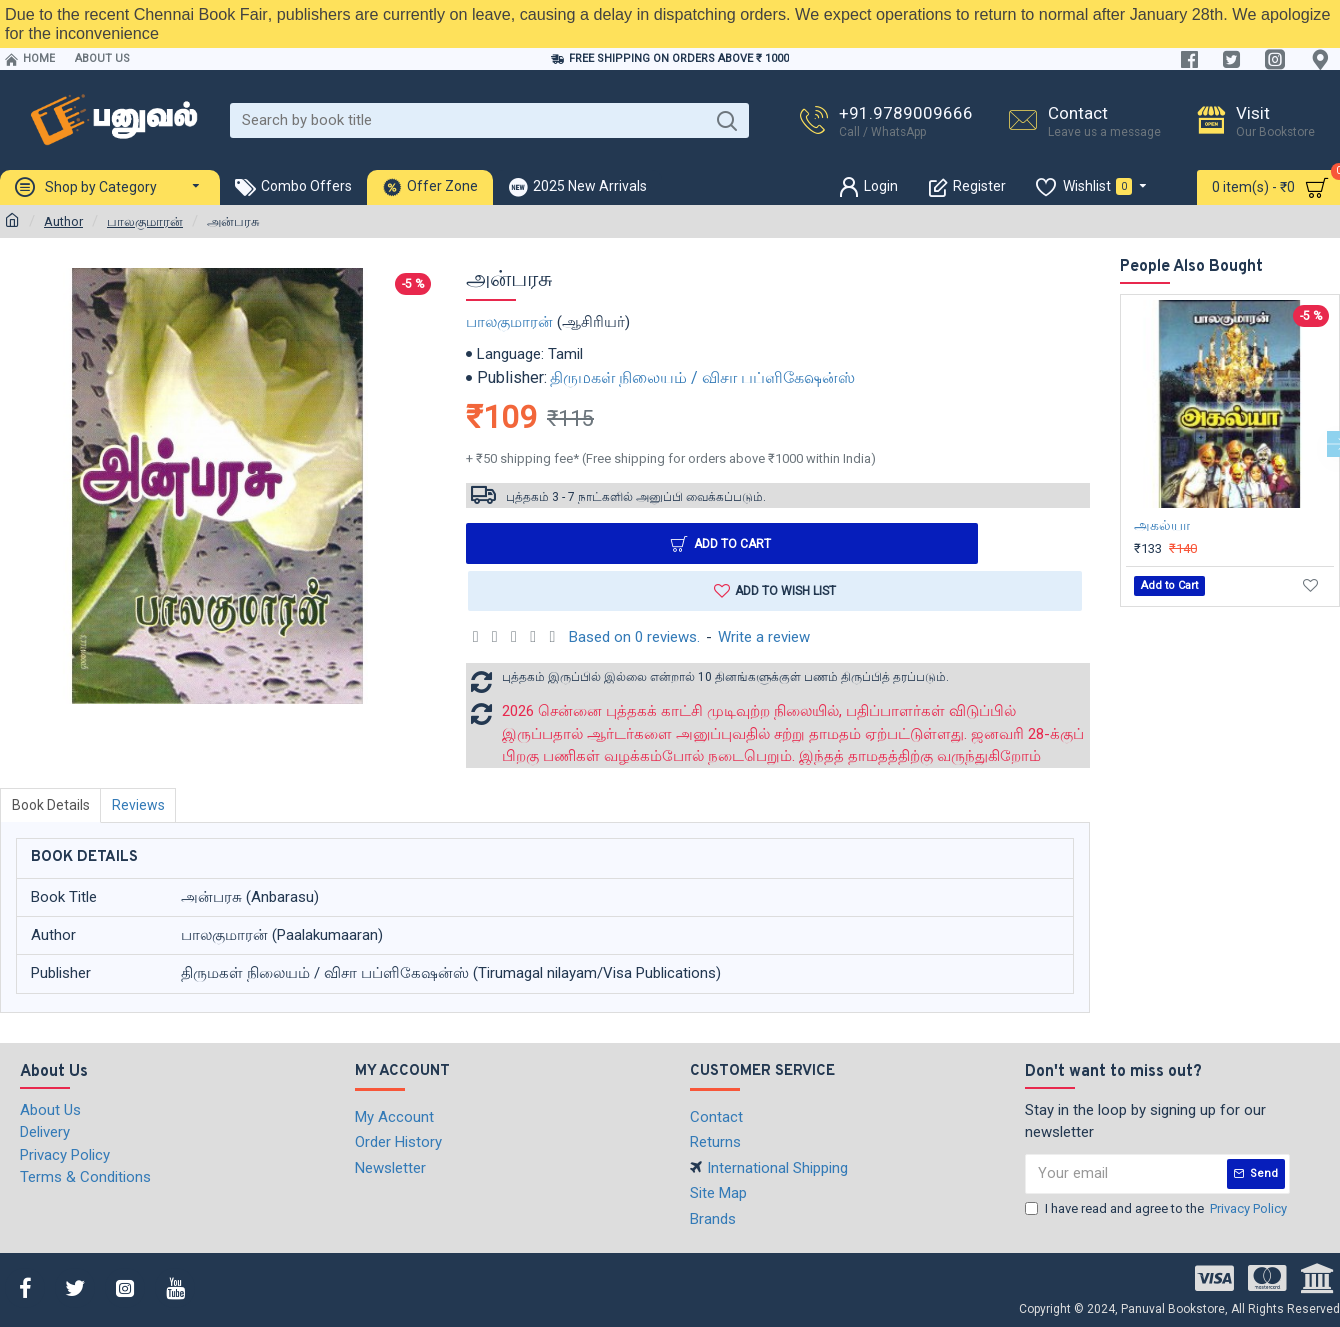 This screenshot has height=1327, width=1340. Describe the element at coordinates (1157, 1208) in the screenshot. I see `I have read and agree to the` at that location.